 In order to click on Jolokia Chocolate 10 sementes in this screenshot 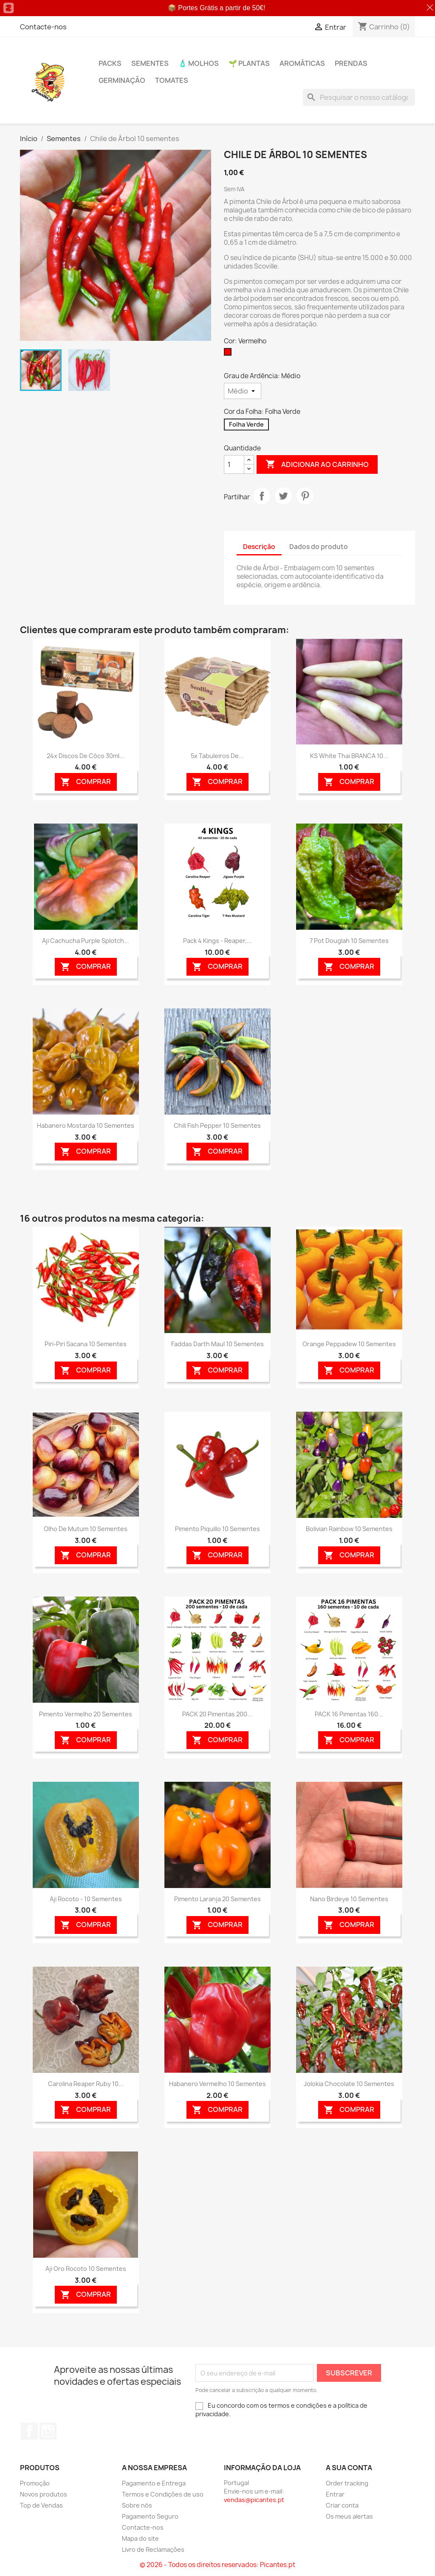, I will do `click(349, 2084)`.